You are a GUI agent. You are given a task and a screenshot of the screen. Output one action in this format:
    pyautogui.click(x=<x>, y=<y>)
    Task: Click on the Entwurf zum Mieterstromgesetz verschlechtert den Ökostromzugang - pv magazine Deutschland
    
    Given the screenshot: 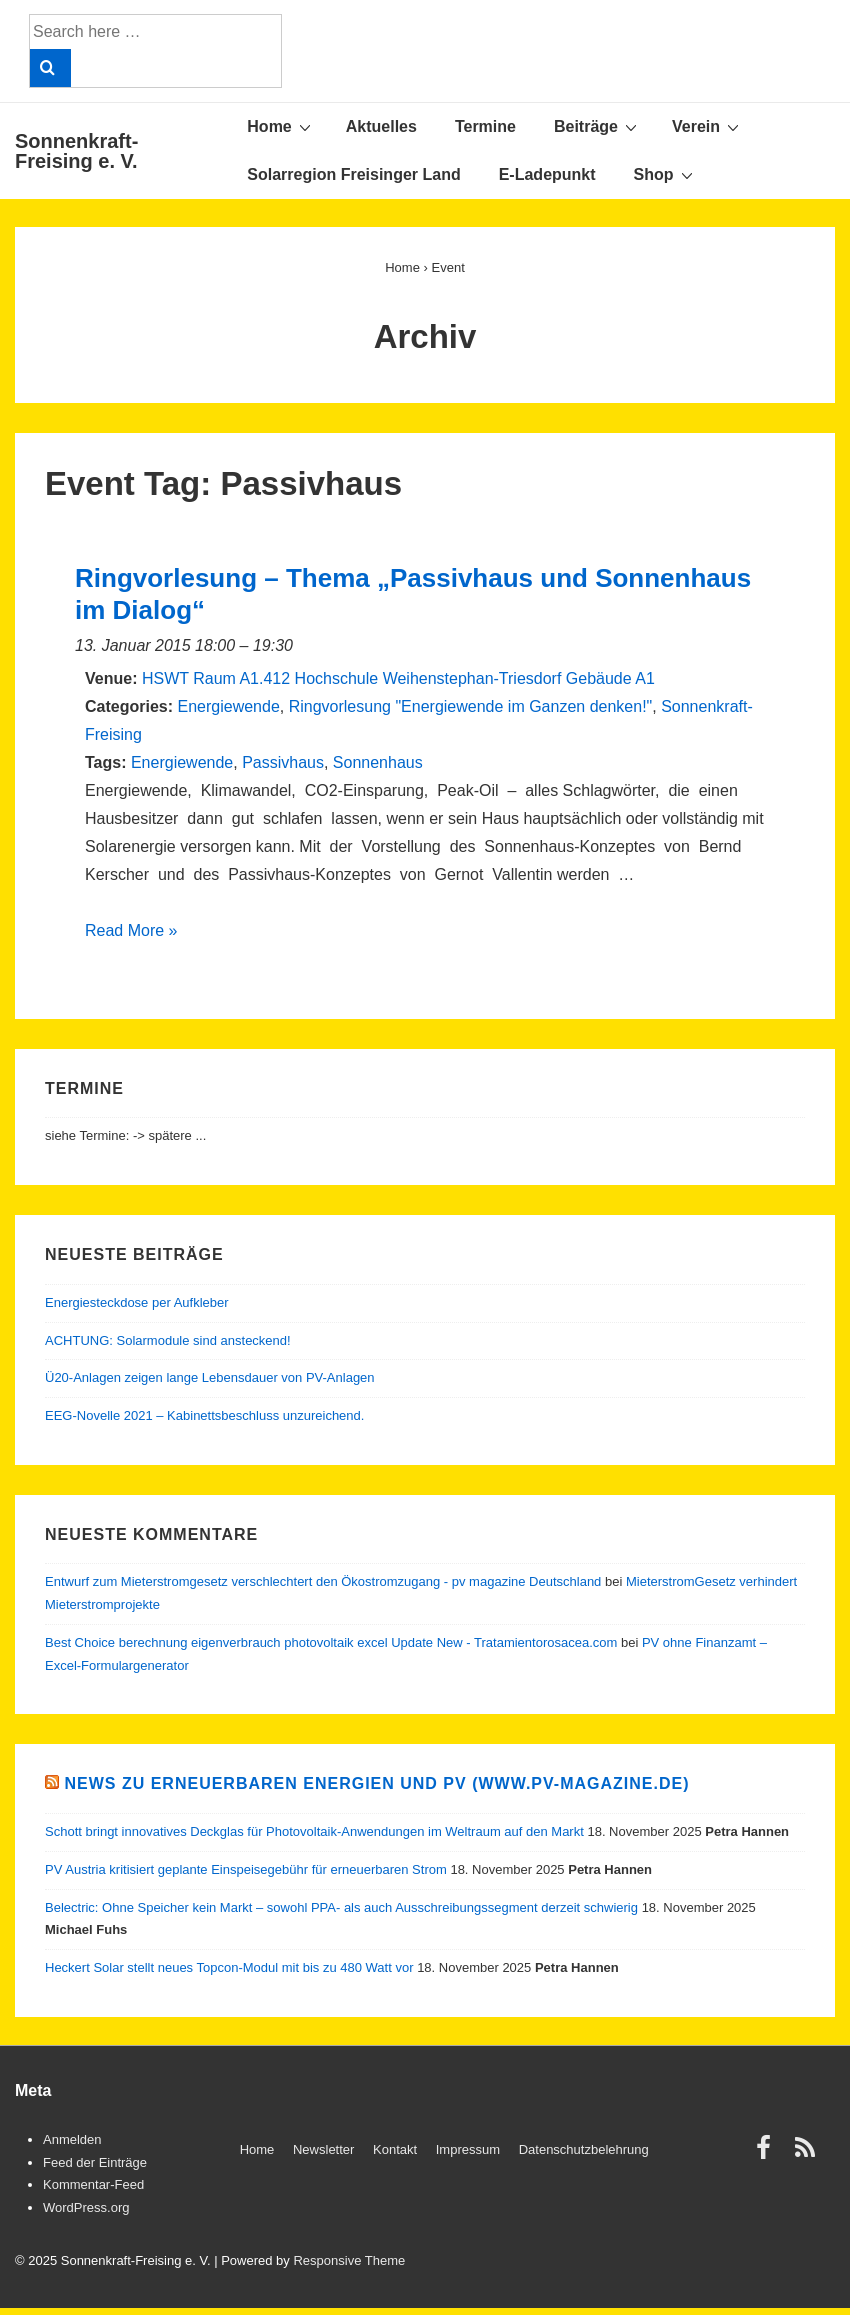 What is the action you would take?
    pyautogui.click(x=323, y=1581)
    